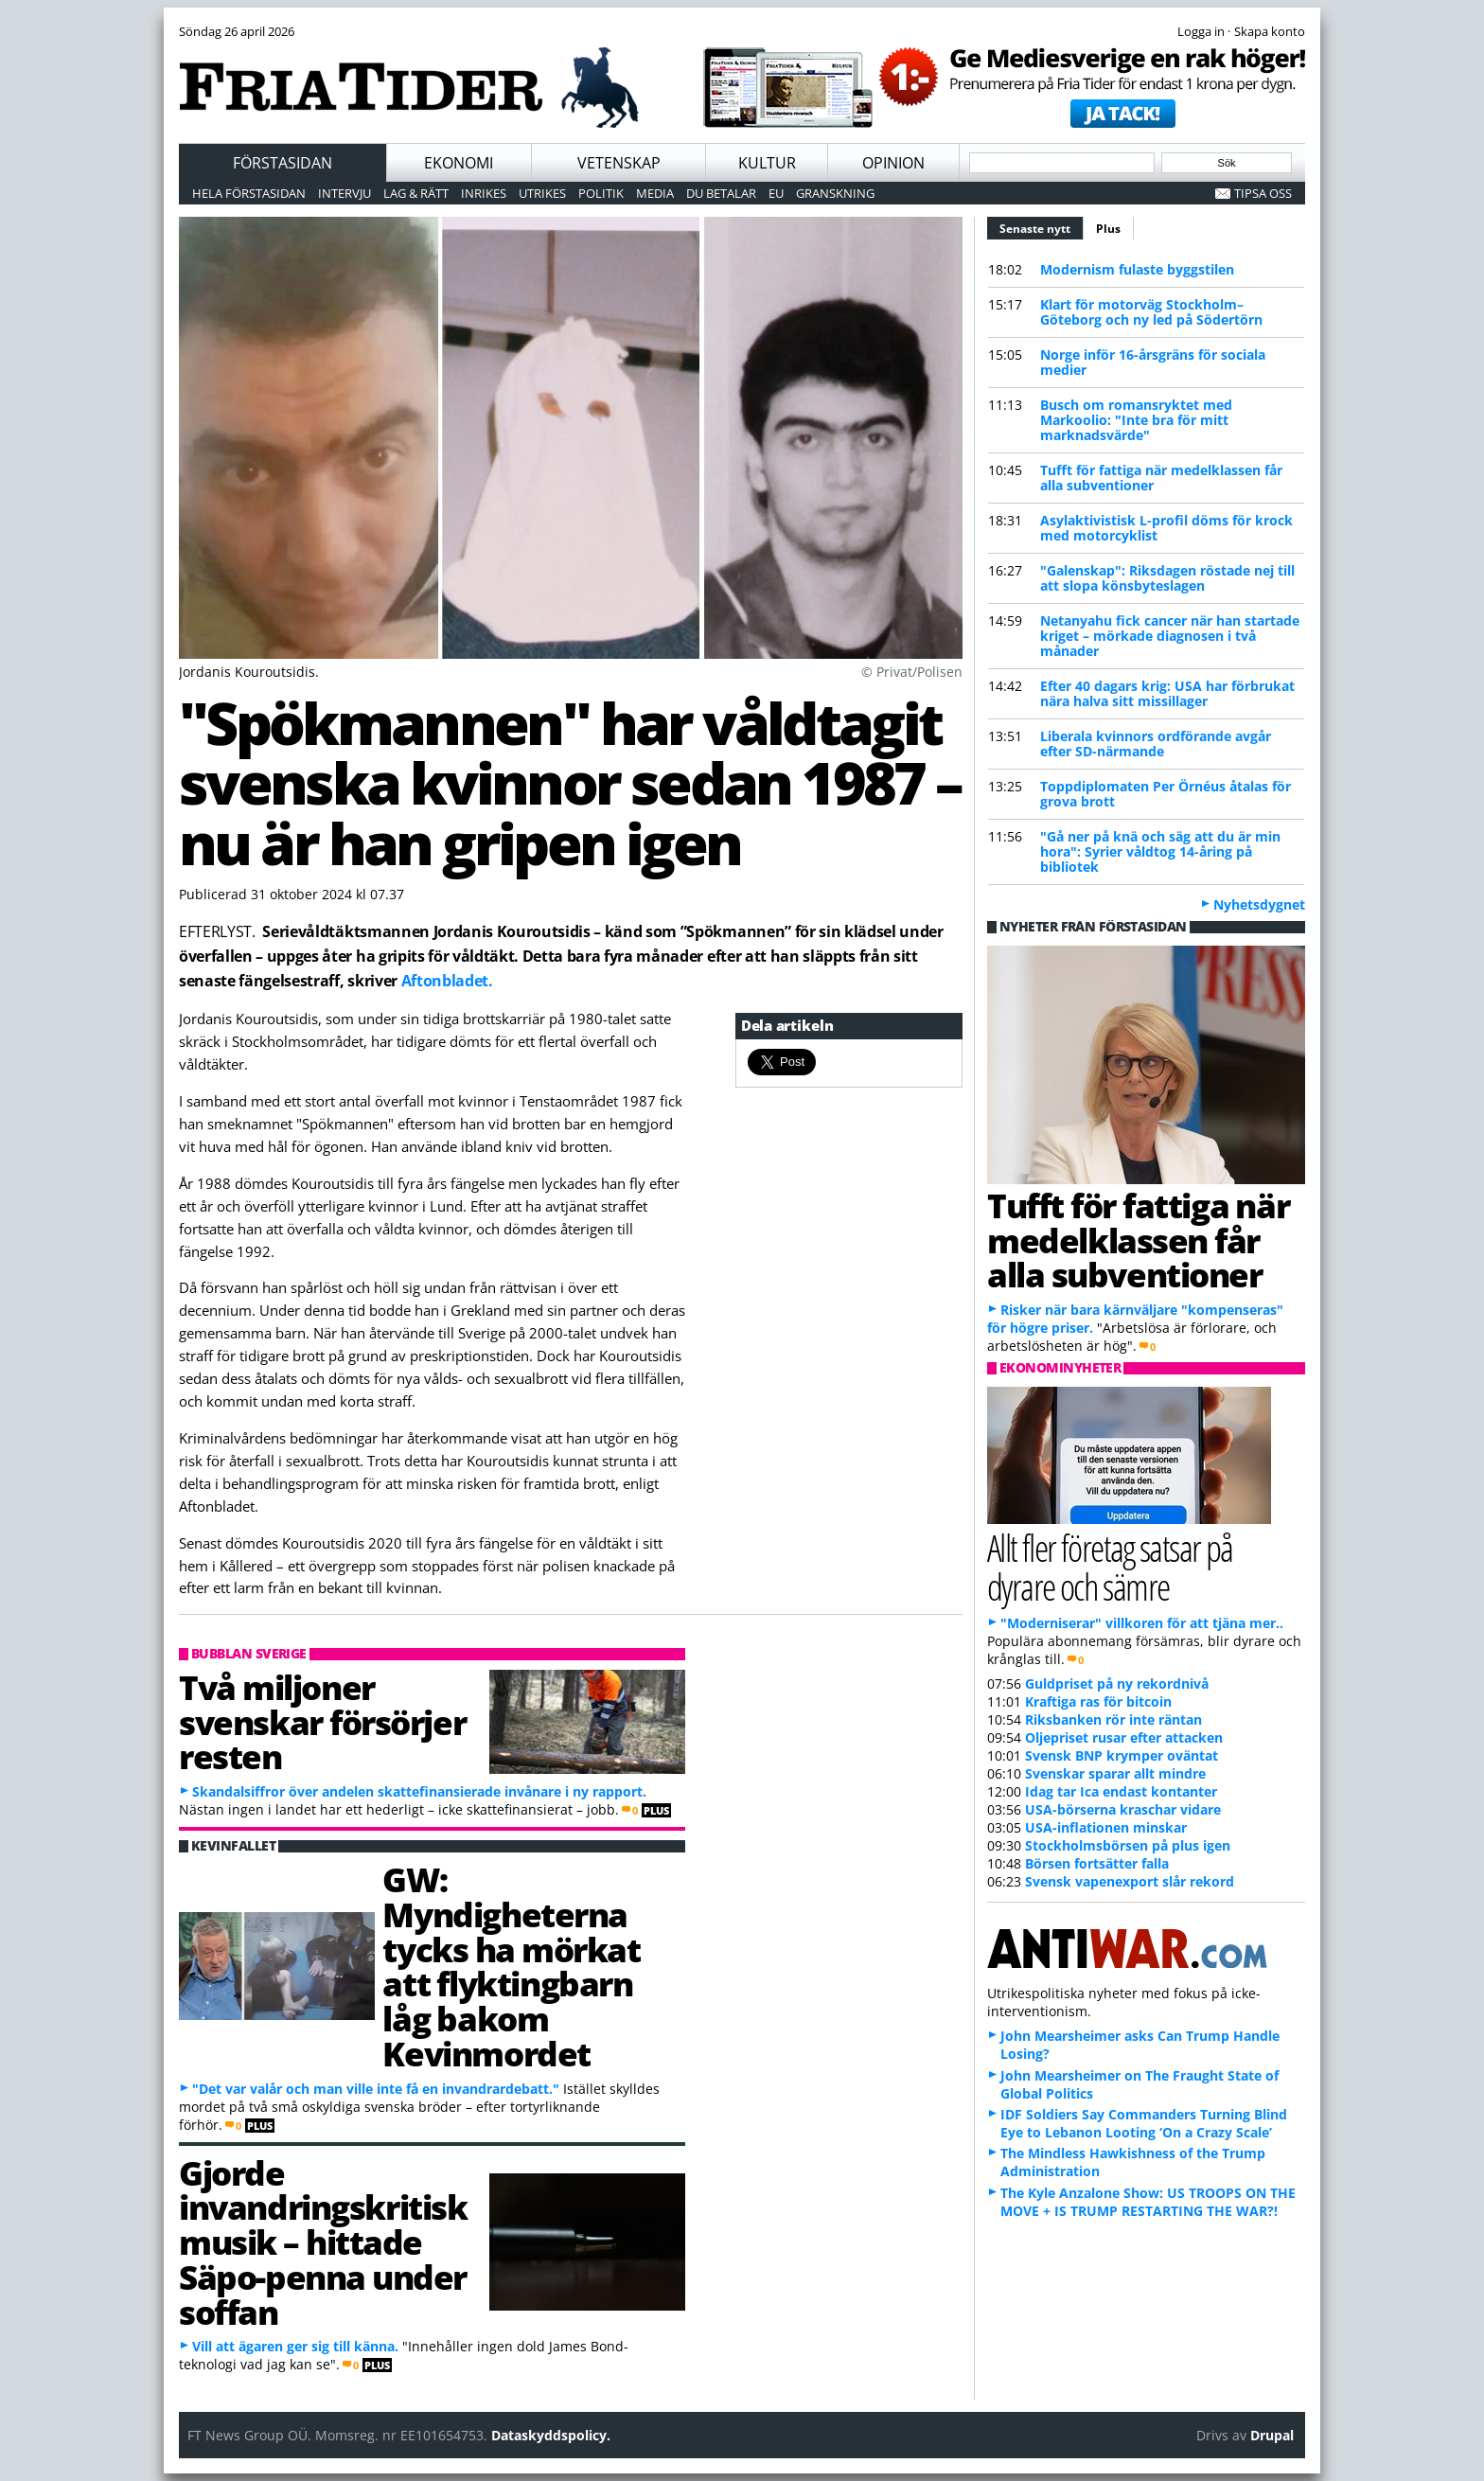 The image size is (1484, 2481). Describe the element at coordinates (416, 193) in the screenshot. I see `Lag & Rätt` at that location.